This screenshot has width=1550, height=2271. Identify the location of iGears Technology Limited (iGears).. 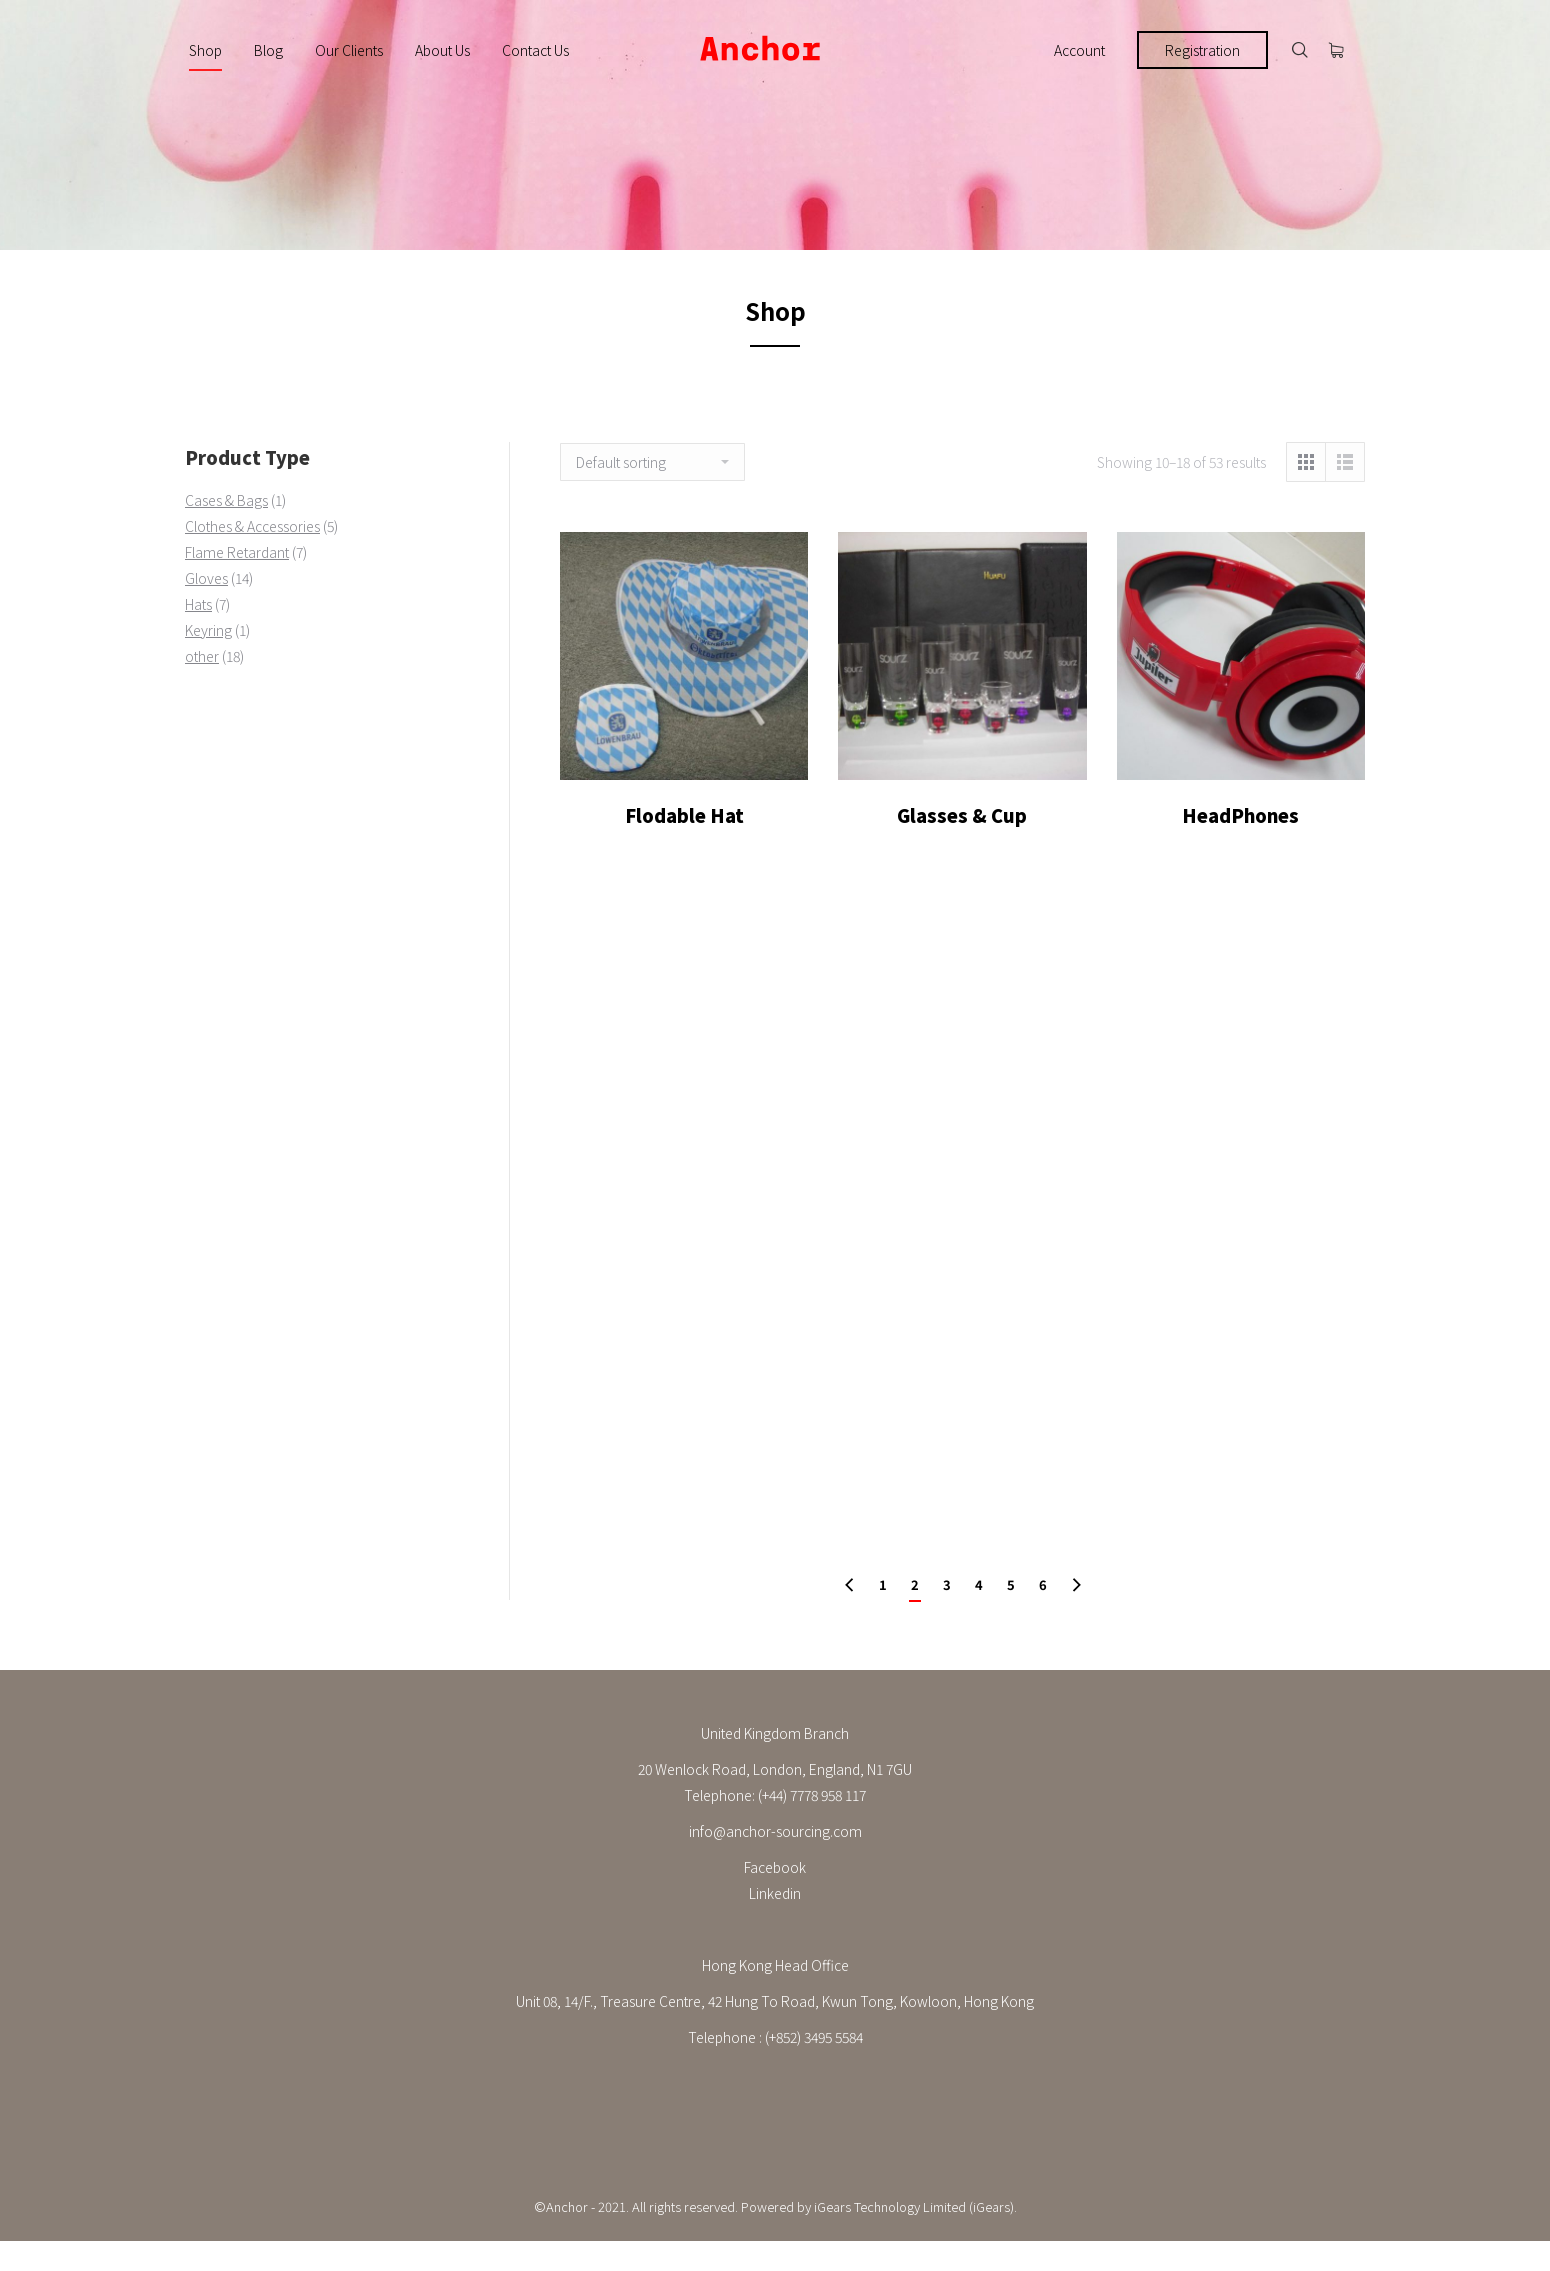
(915, 2206).